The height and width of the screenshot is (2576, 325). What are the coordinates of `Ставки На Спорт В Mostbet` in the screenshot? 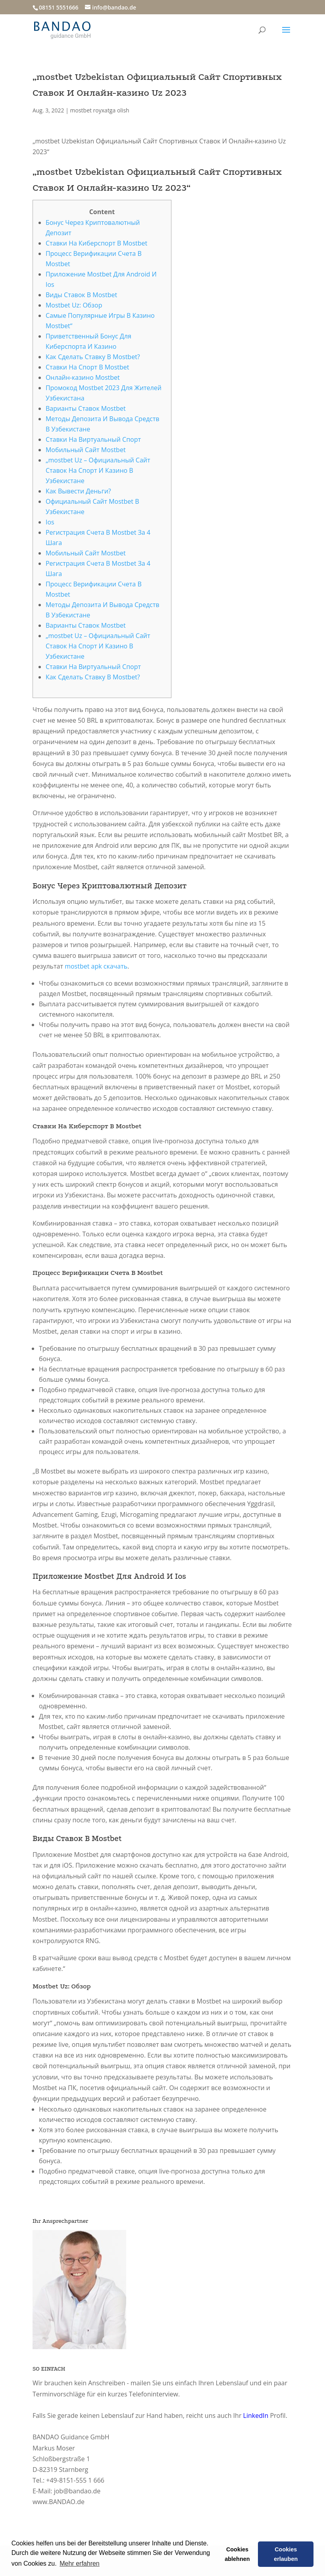 It's located at (87, 367).